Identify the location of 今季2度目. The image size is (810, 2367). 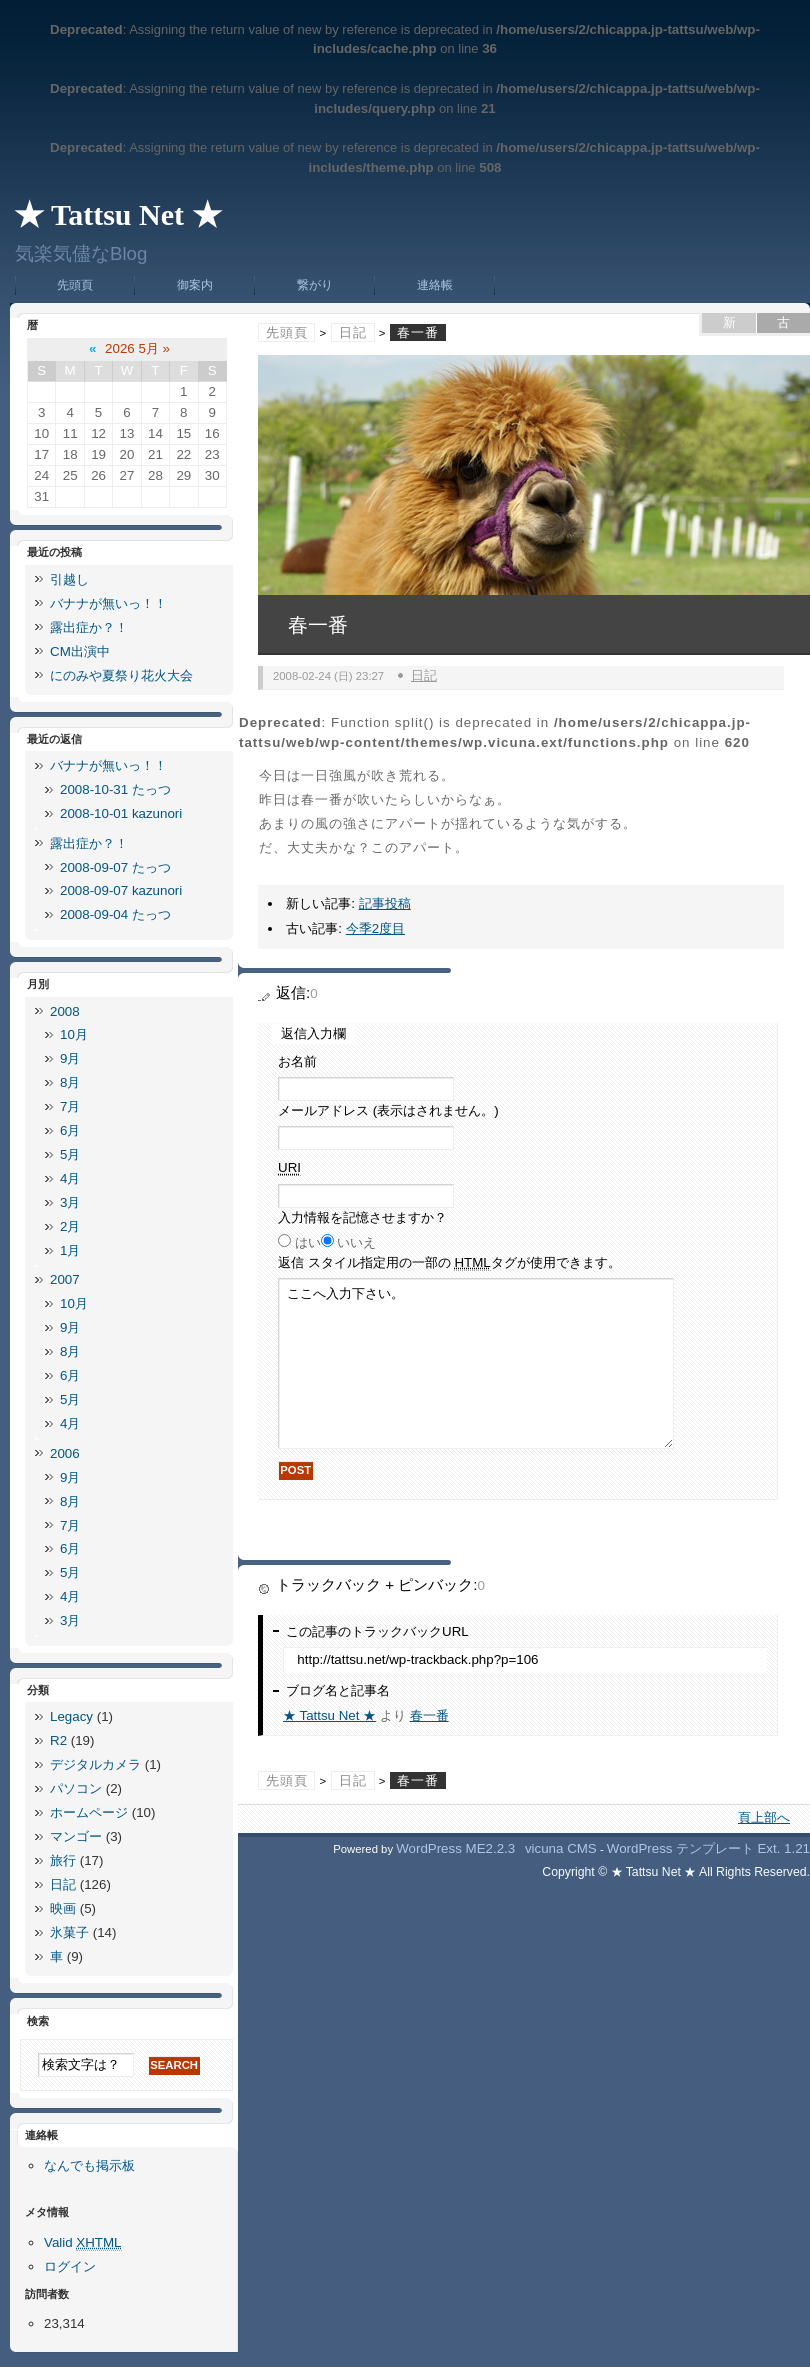
(375, 928).